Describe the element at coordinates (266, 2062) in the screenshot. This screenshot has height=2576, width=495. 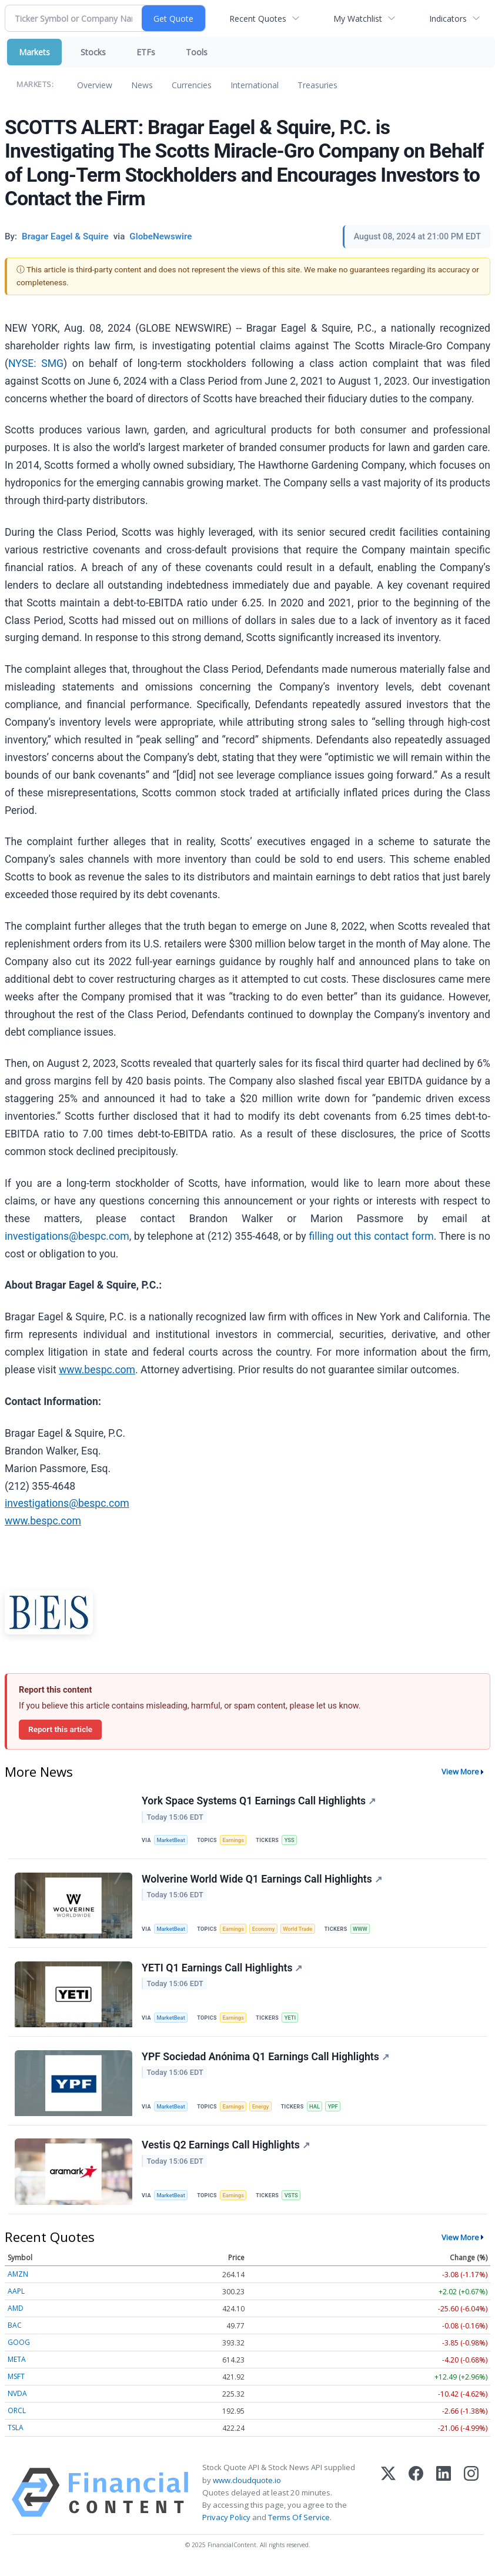
I see `YPF Sociedad Anónima Q1 Earnings Call Highlights` at that location.